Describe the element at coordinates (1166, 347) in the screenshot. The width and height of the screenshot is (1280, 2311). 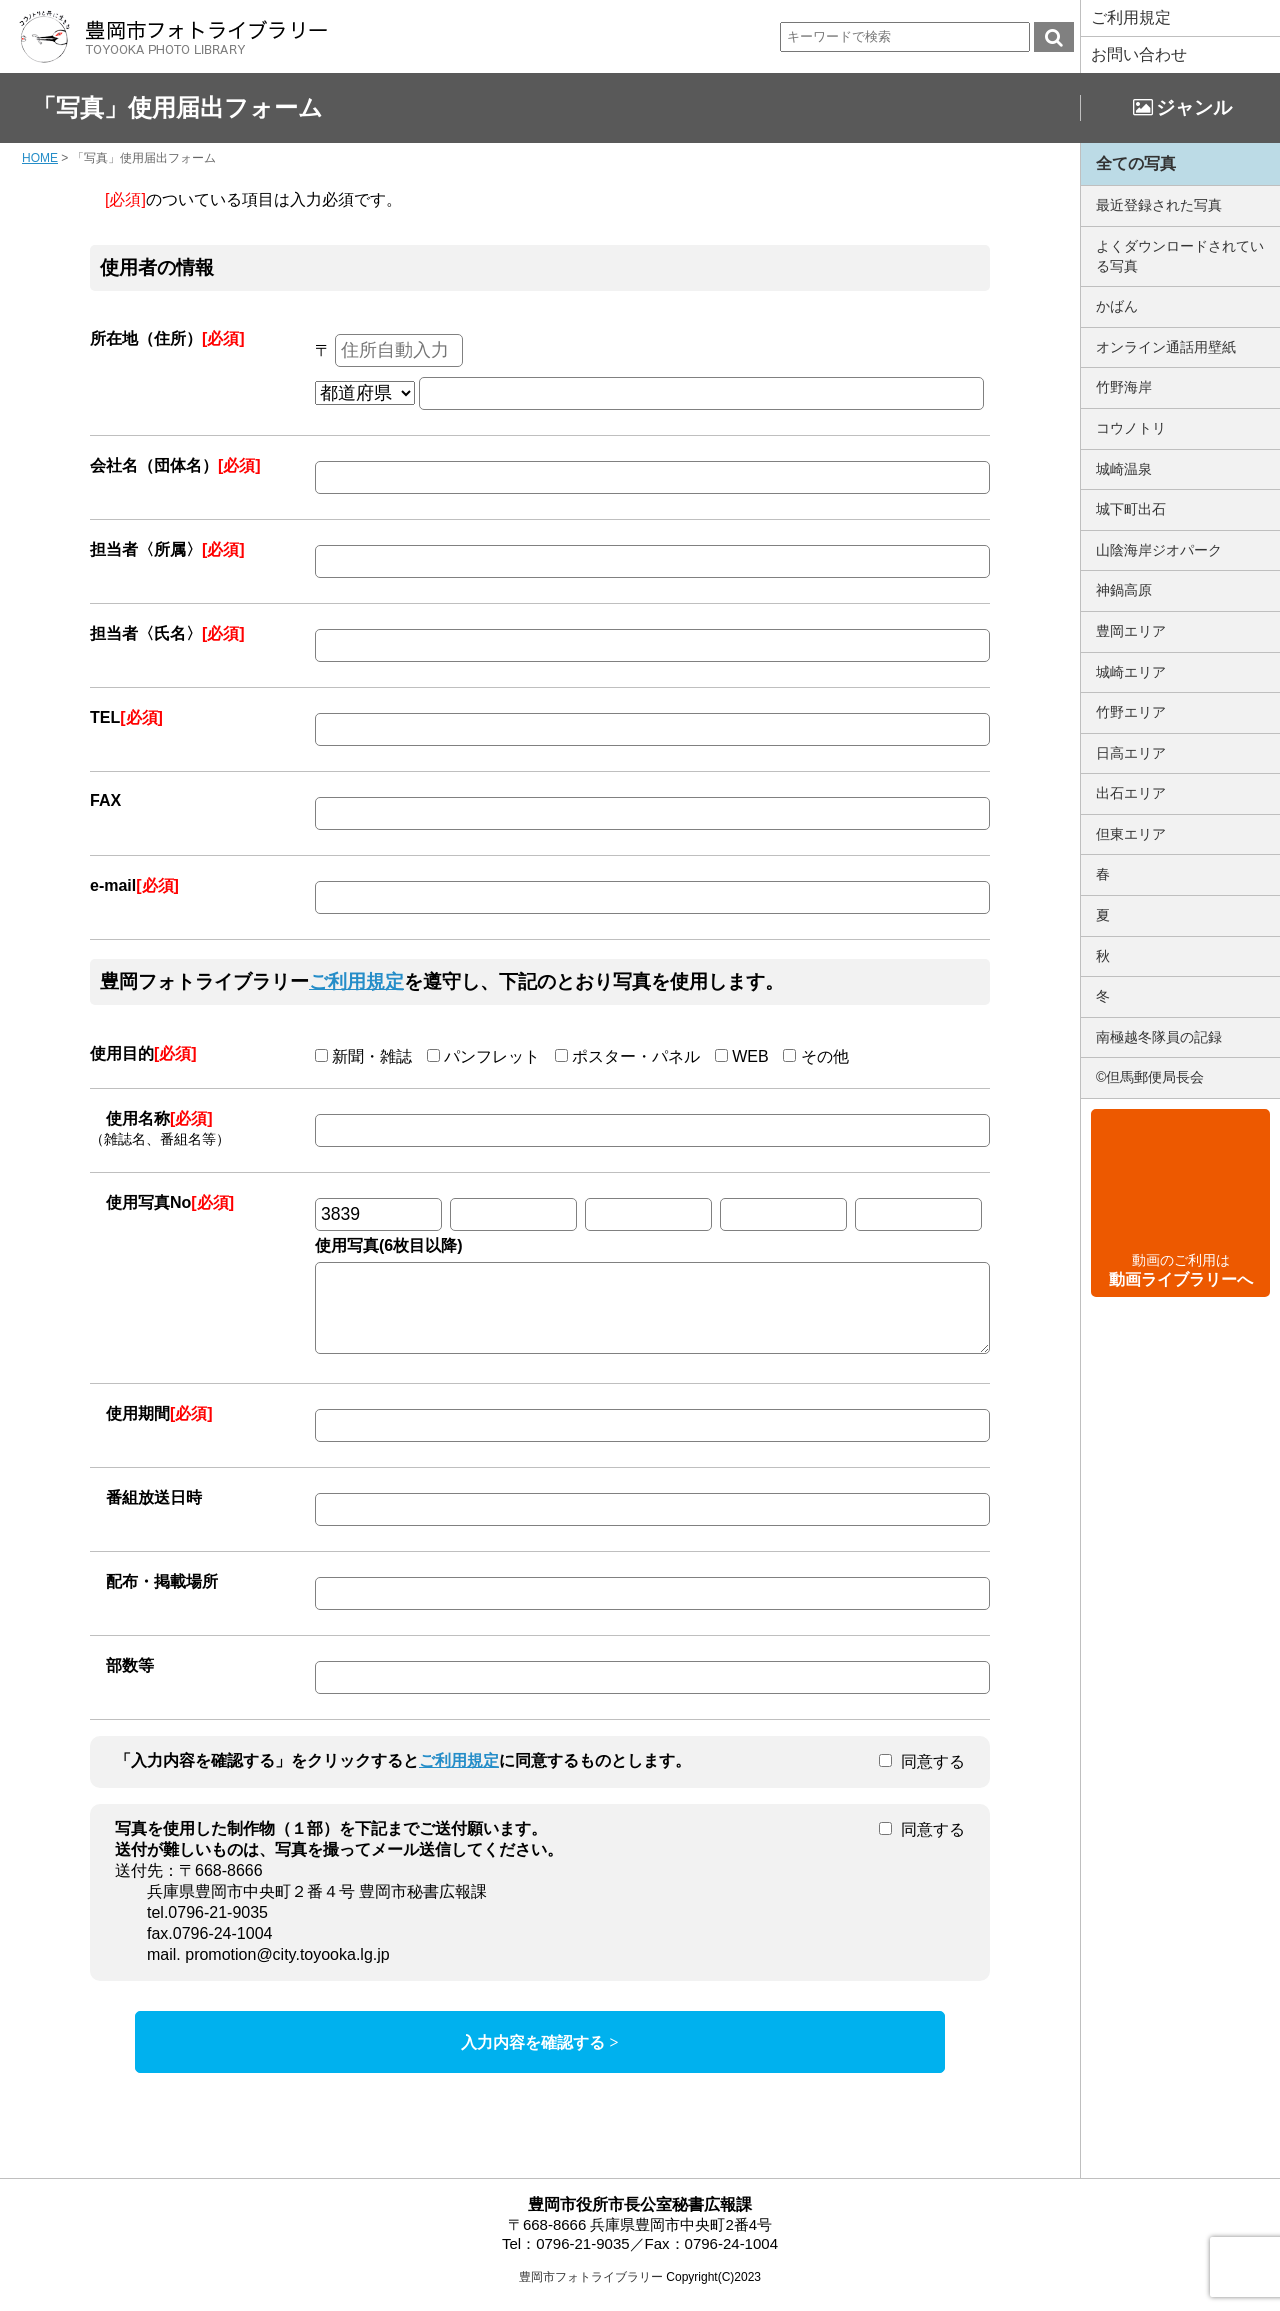
I see `オンライン通話用壁紙` at that location.